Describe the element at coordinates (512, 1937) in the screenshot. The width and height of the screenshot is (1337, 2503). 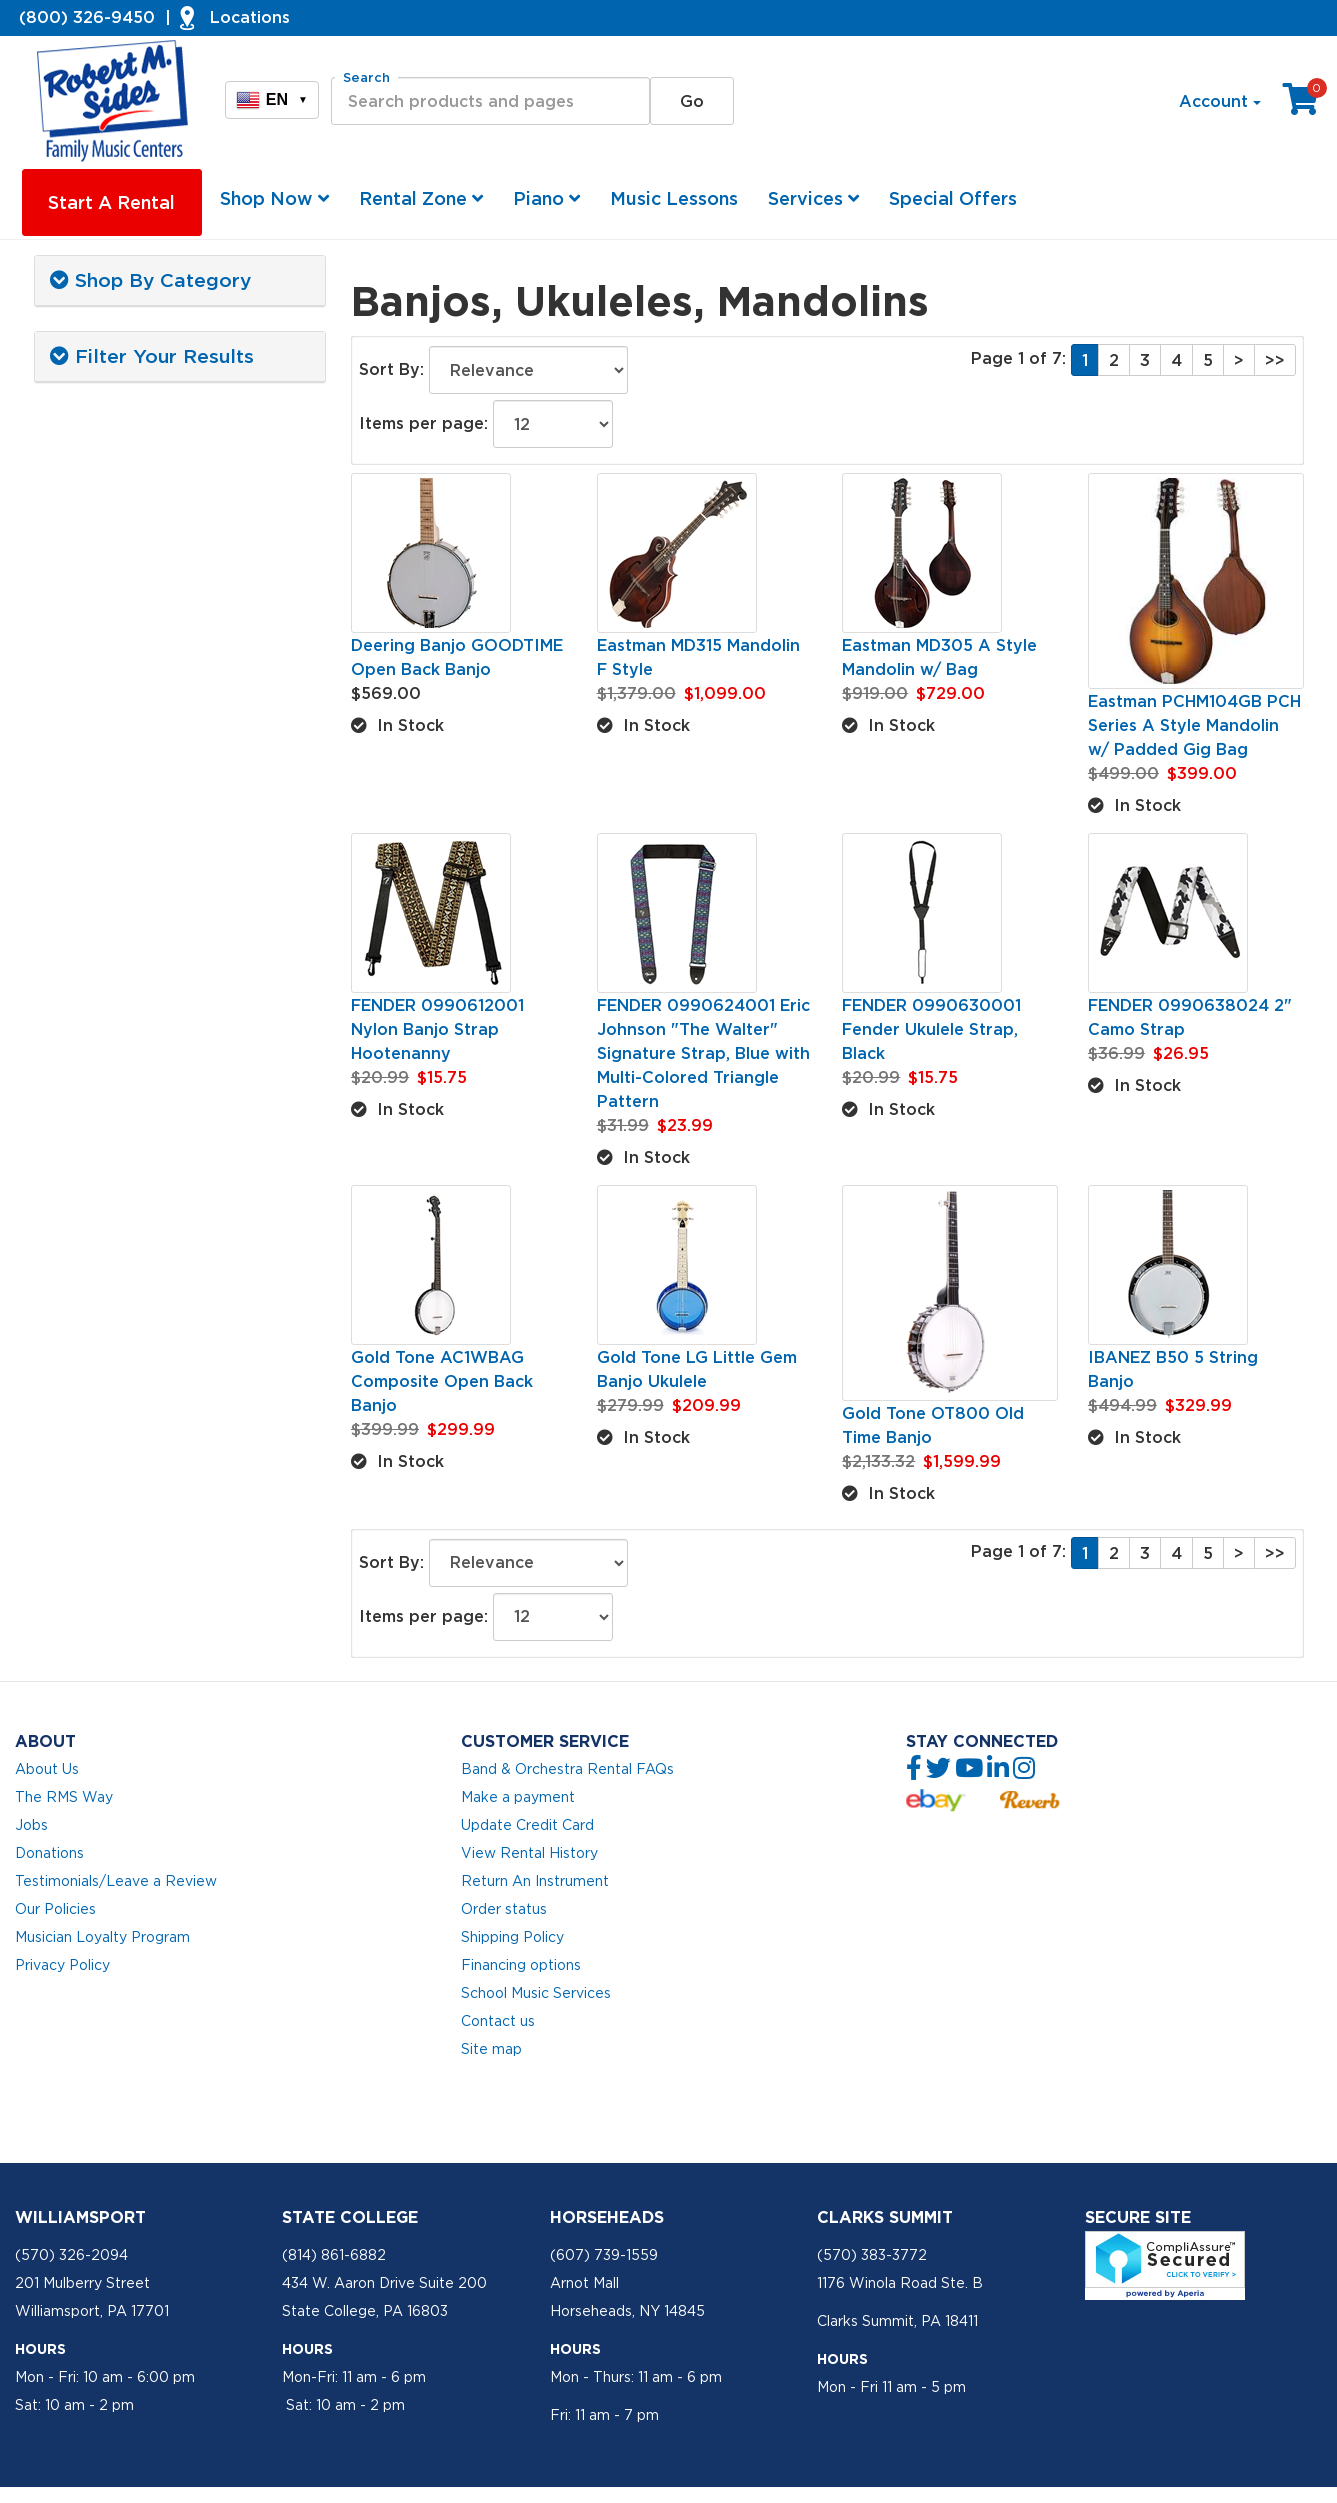
I see `Shipping Policy` at that location.